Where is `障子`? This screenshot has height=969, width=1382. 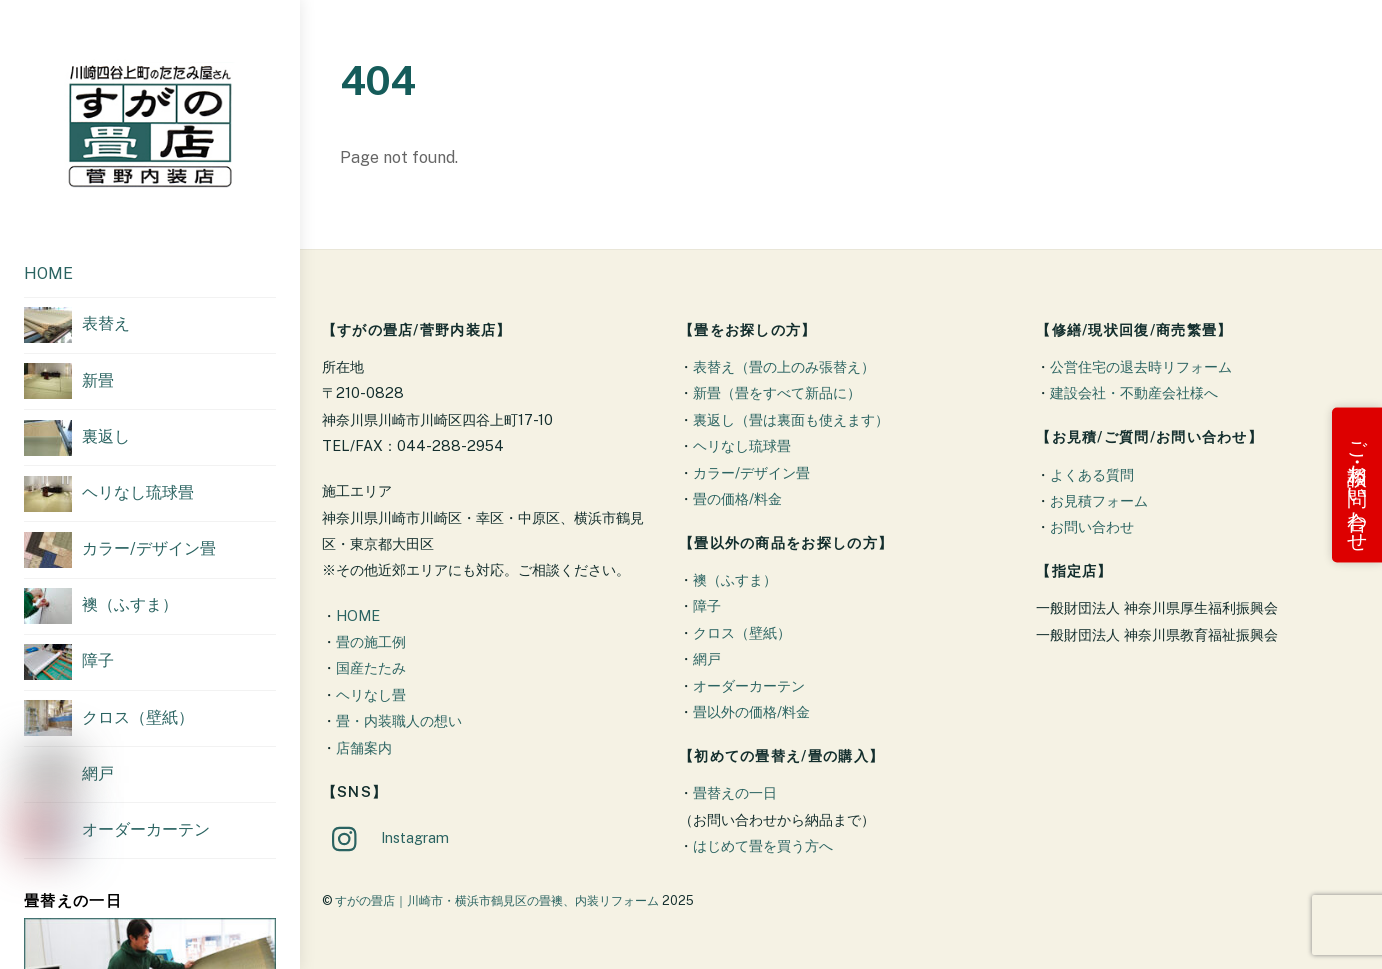 障子 is located at coordinates (707, 605).